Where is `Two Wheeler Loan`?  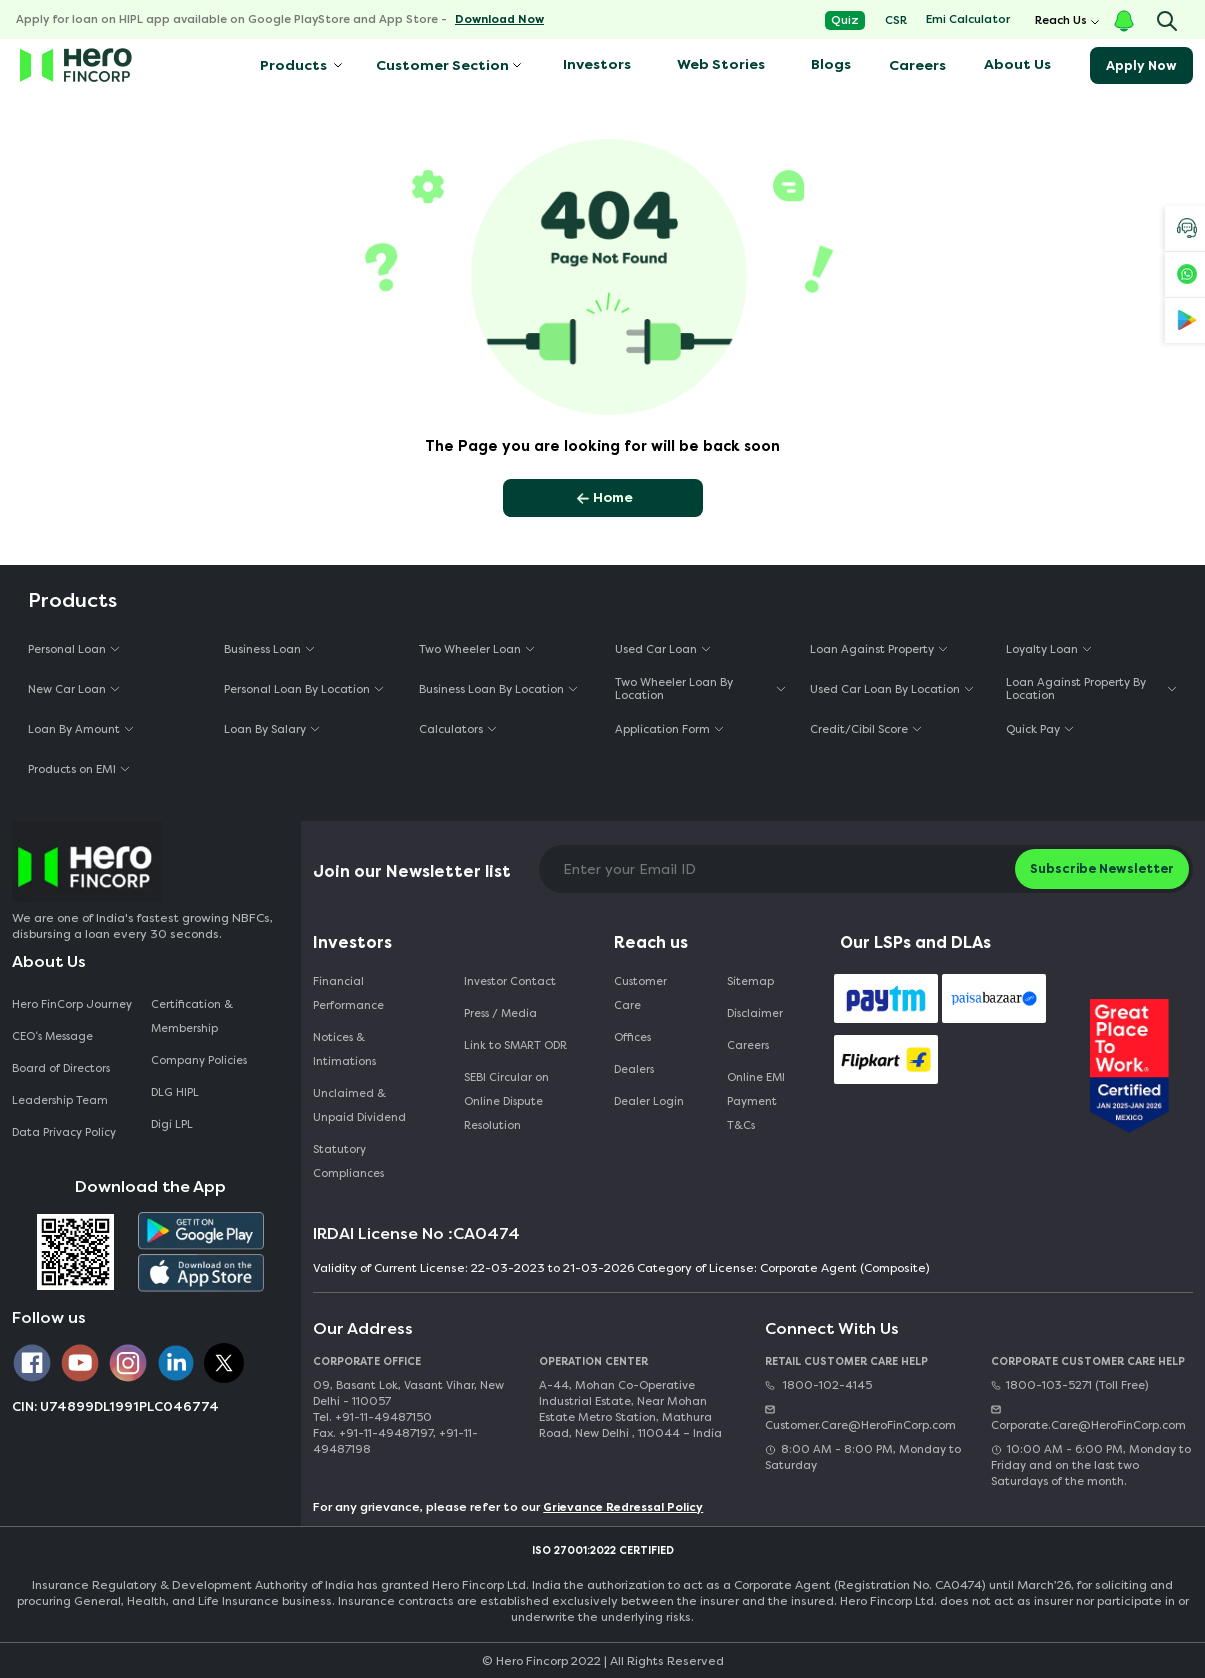
Two Wheeler Loan is located at coordinates (470, 649).